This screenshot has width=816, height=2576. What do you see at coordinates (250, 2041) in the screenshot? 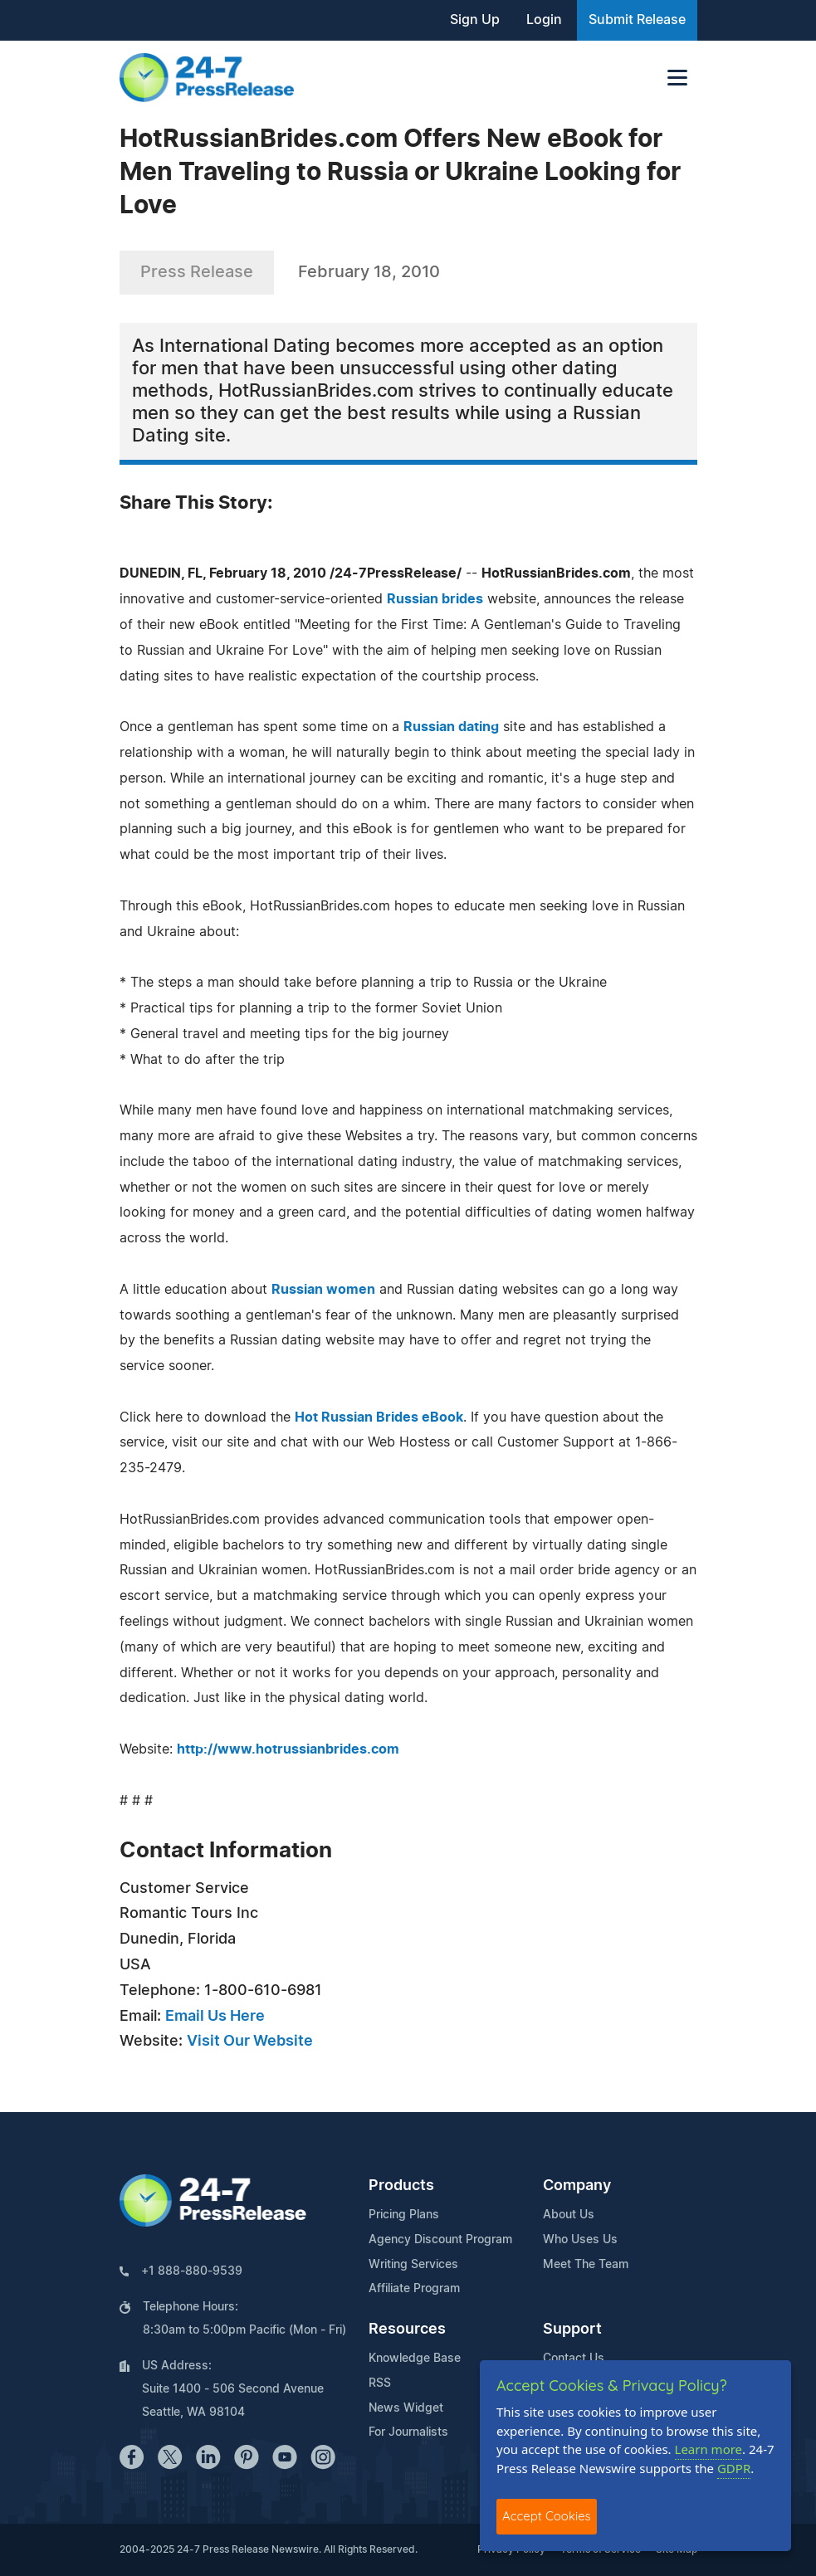
I see `Visit Our Website` at bounding box center [250, 2041].